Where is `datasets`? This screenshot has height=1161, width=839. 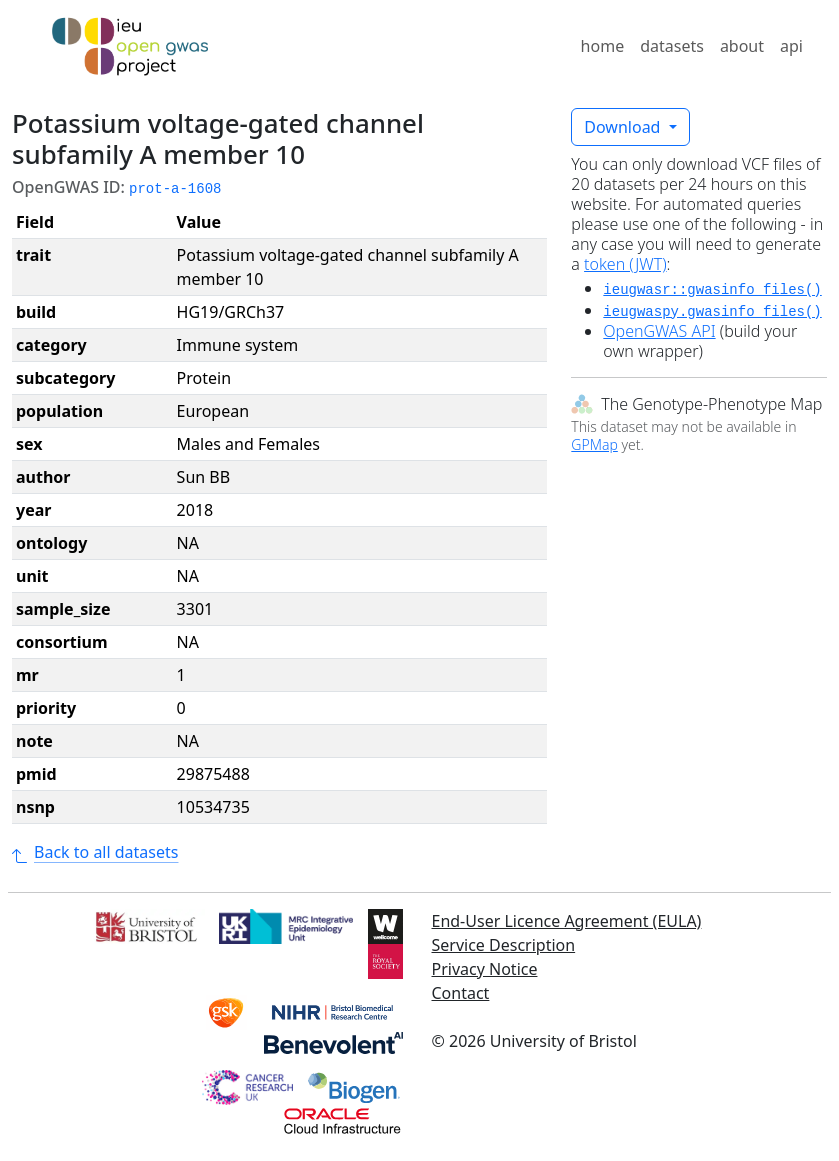
datasets is located at coordinates (672, 46).